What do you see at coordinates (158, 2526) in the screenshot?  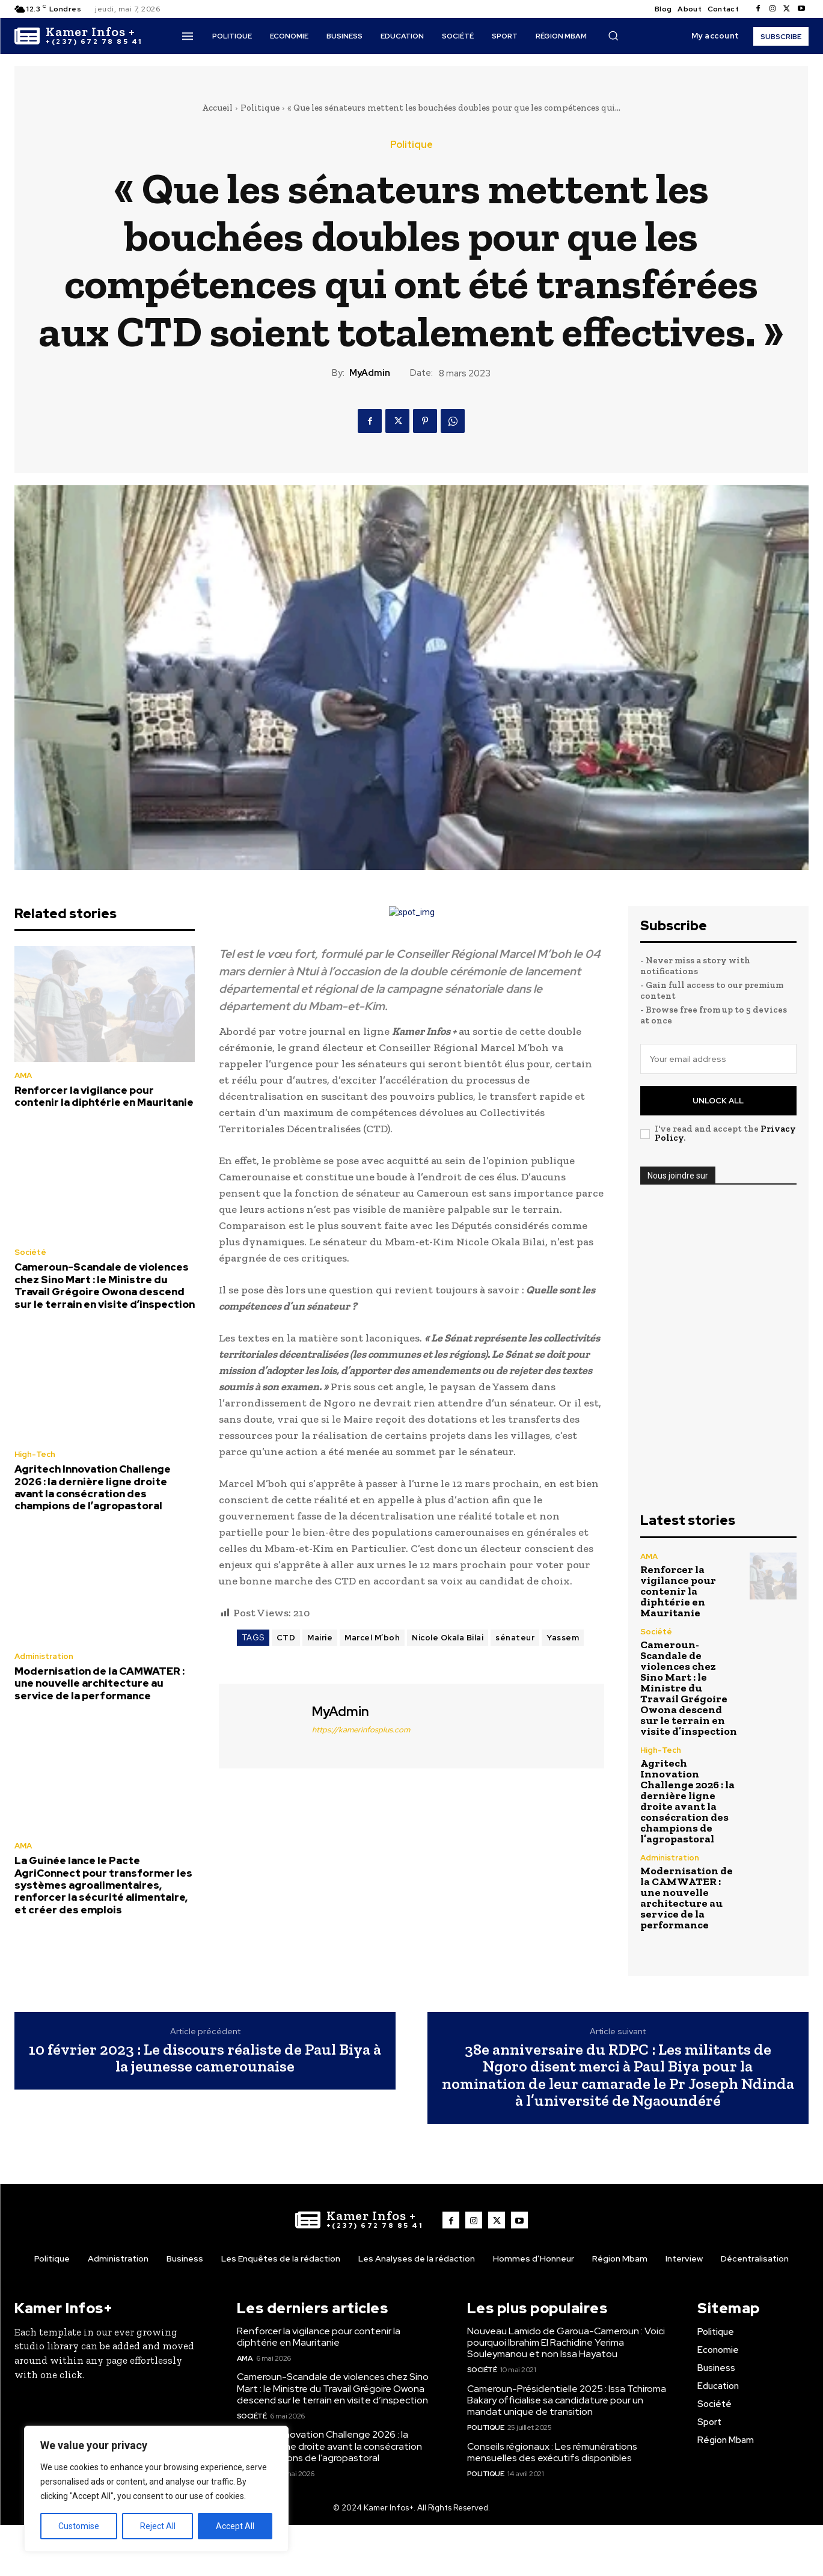 I see `Reject All` at bounding box center [158, 2526].